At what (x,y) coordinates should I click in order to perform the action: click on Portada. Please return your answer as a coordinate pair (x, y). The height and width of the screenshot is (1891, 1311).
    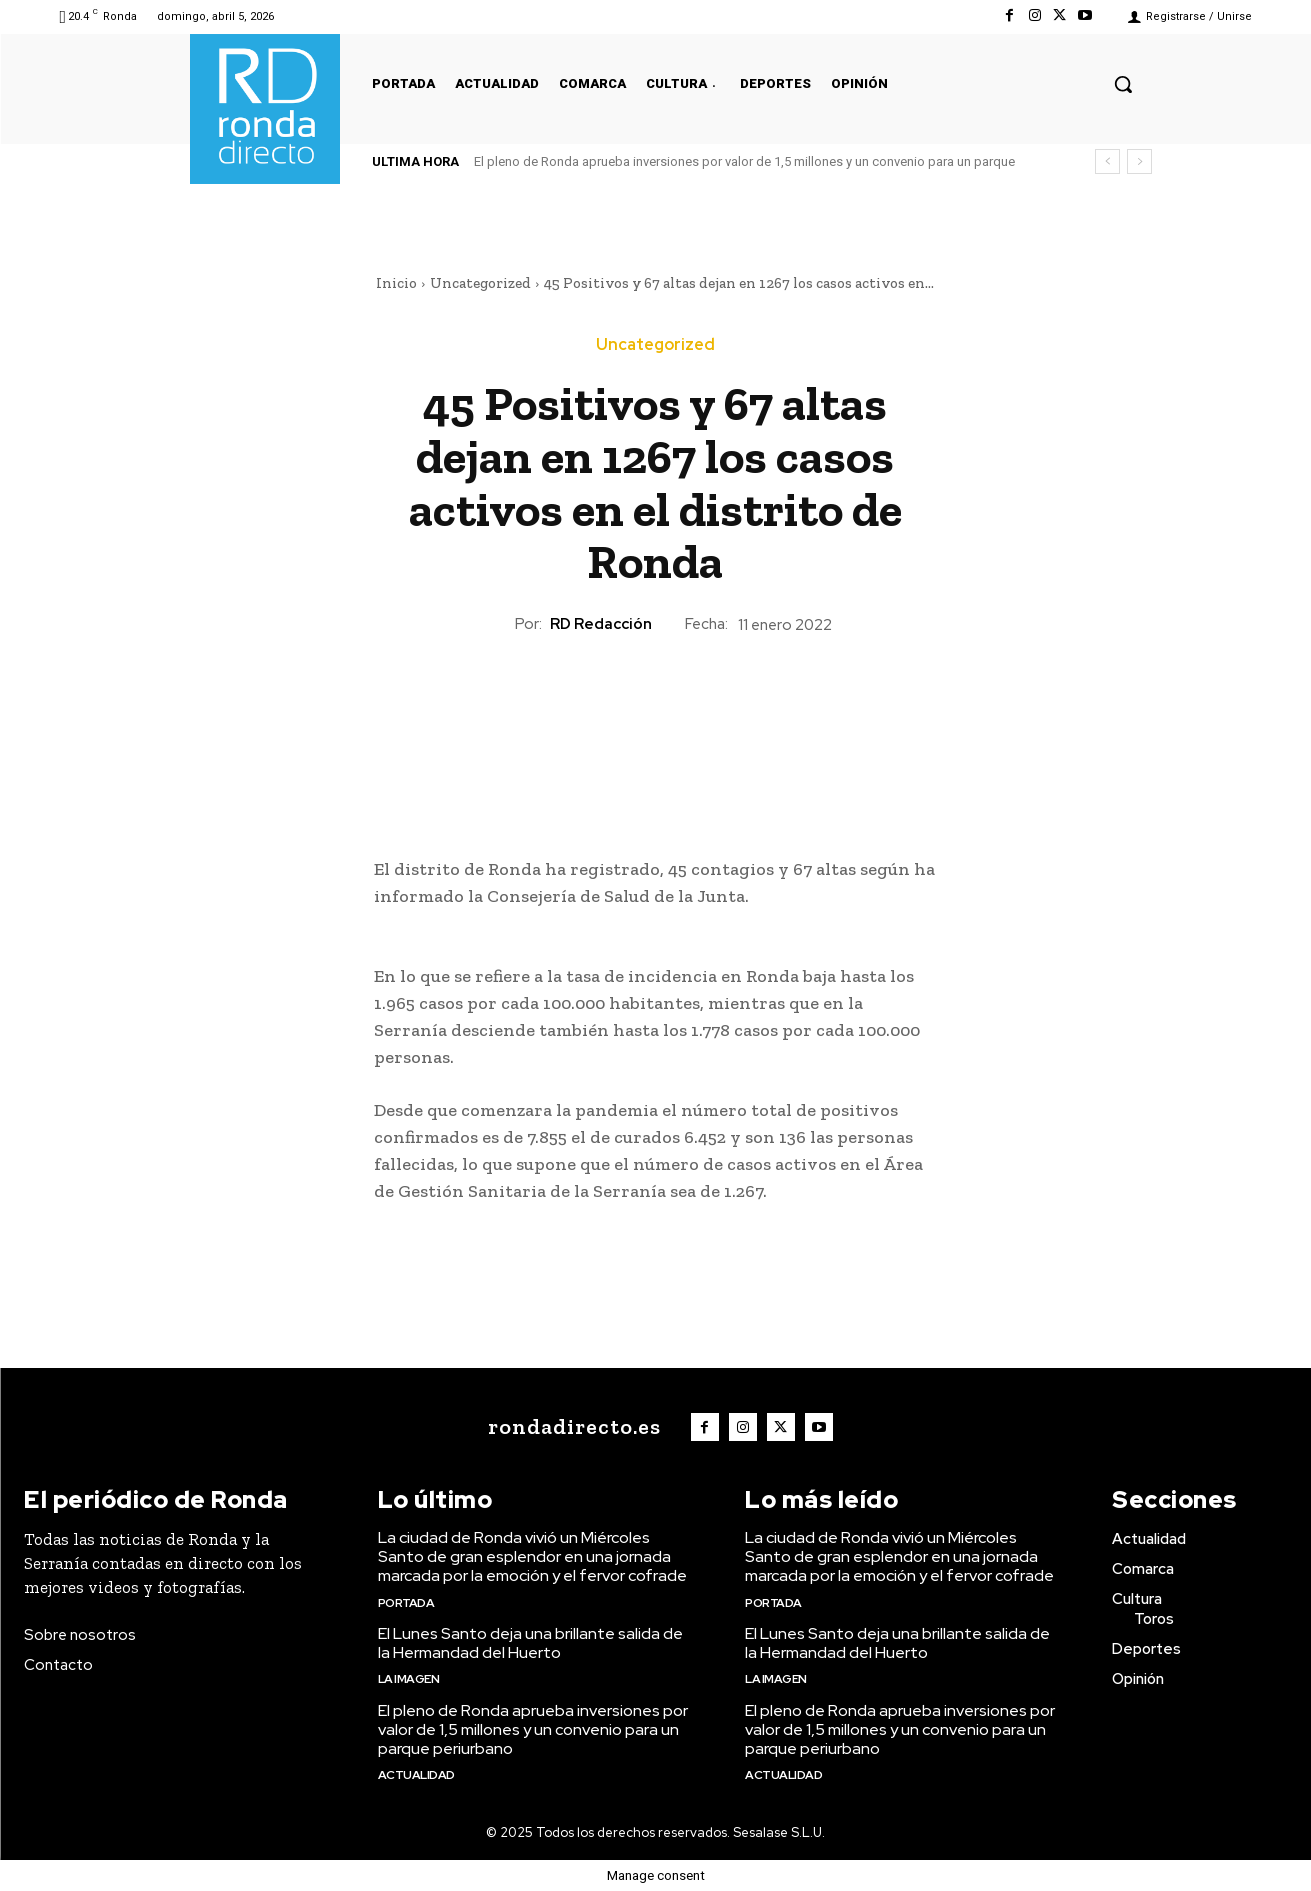
    Looking at the image, I should click on (406, 1603).